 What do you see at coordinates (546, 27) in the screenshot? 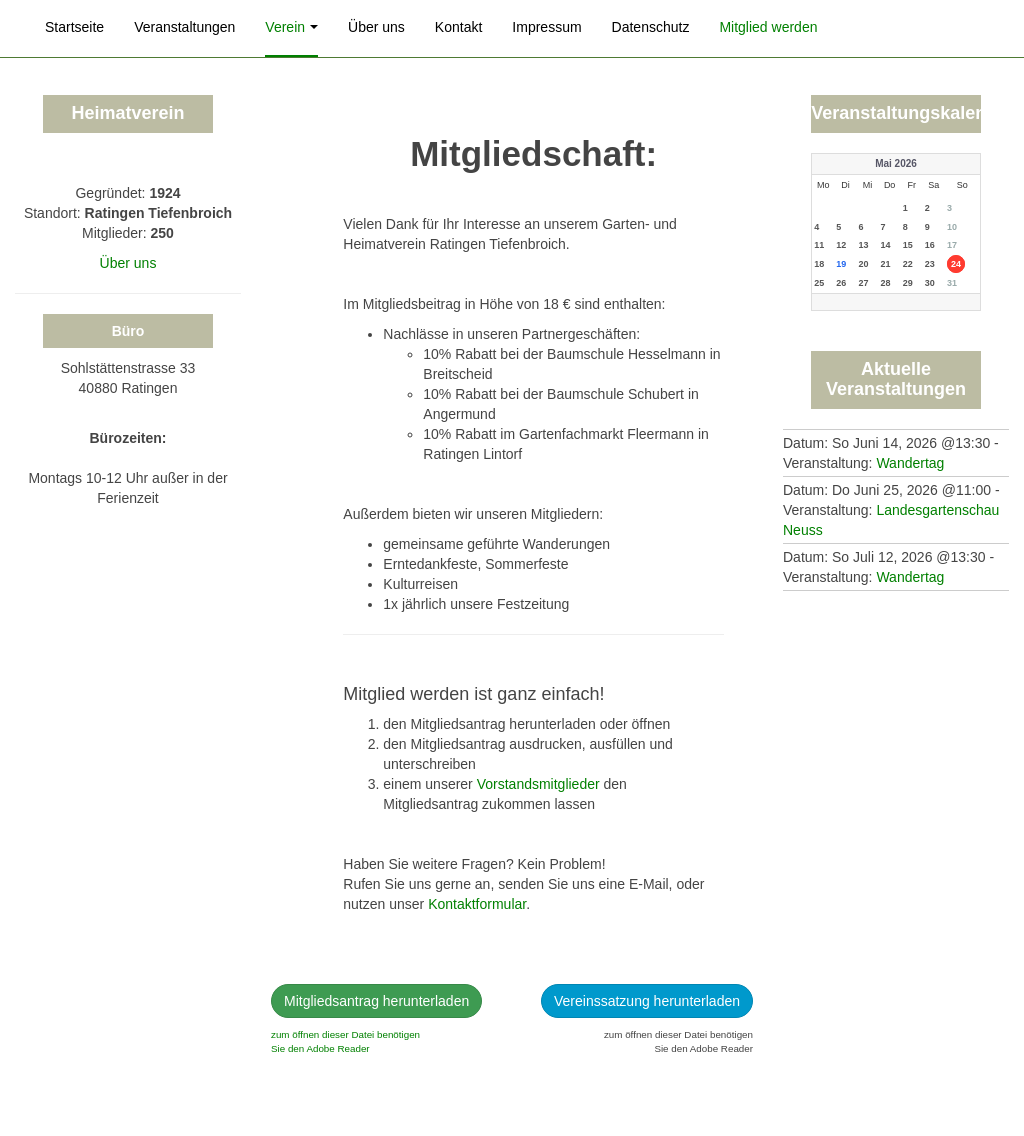
I see `Impressum` at bounding box center [546, 27].